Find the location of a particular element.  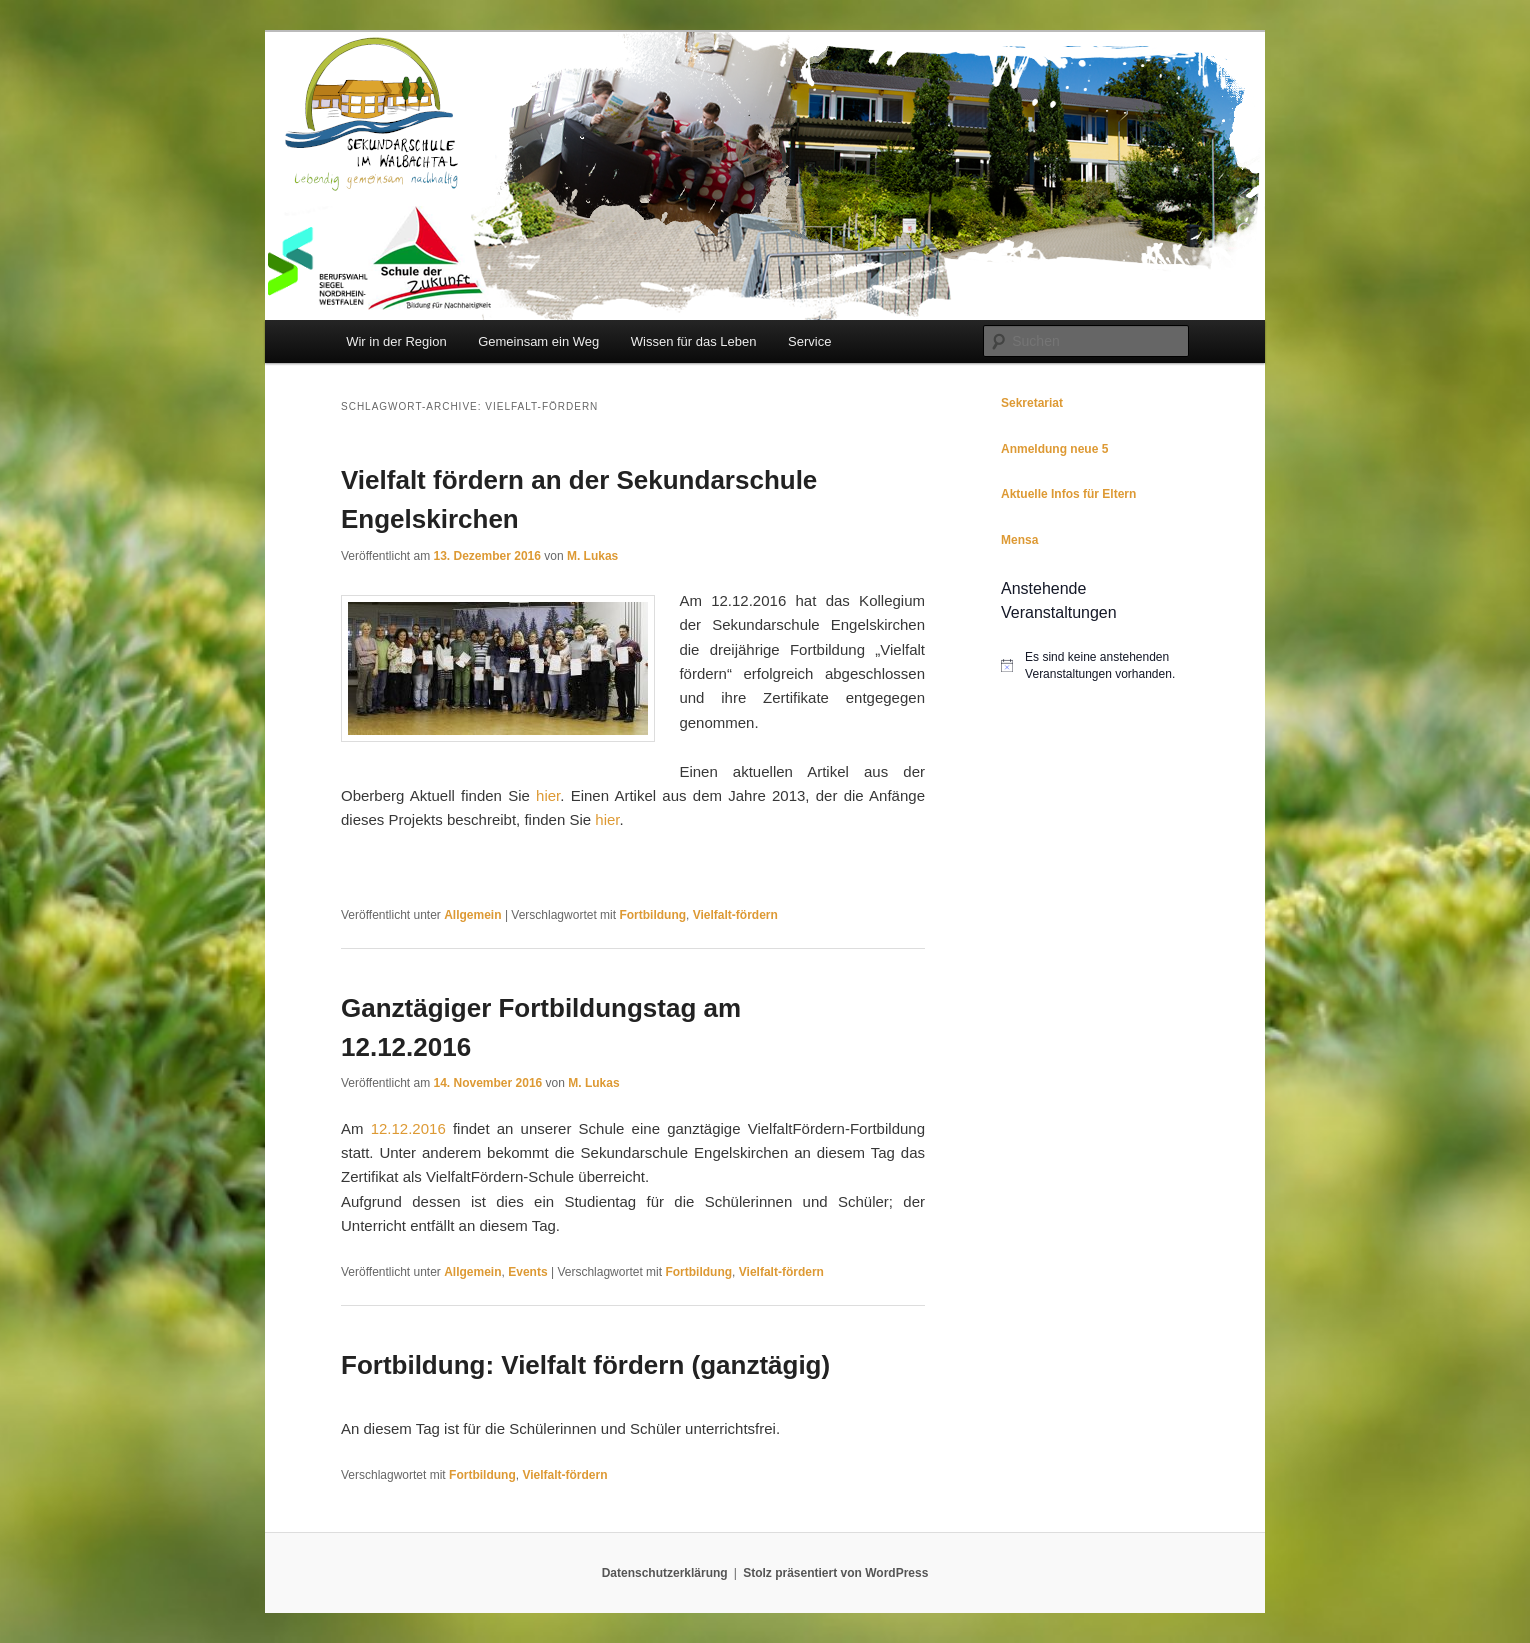

M. Lukas is located at coordinates (592, 556).